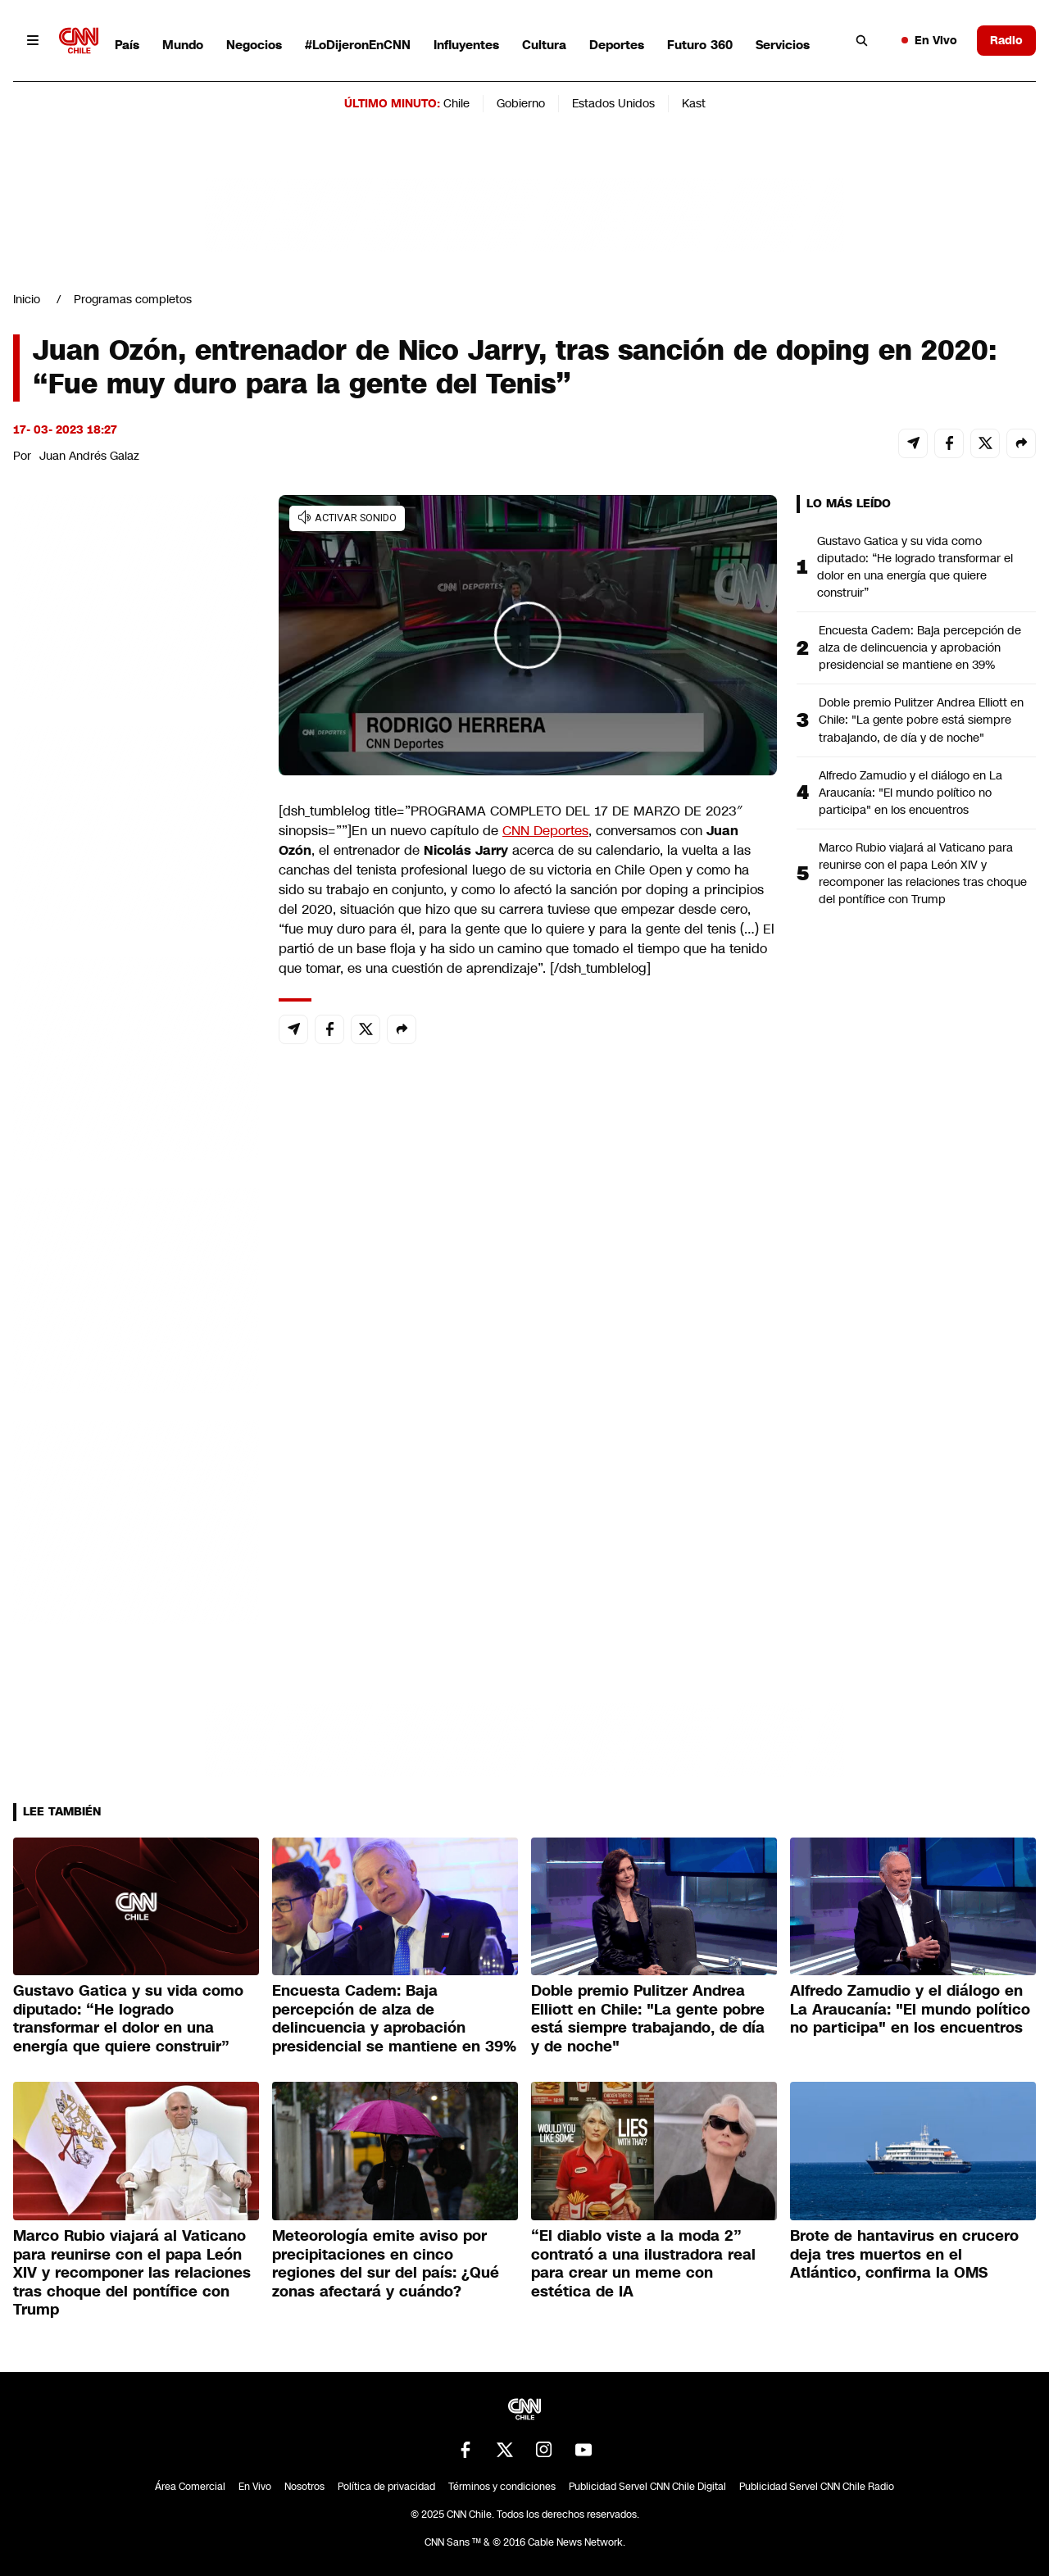 This screenshot has height=2576, width=1049. What do you see at coordinates (521, 103) in the screenshot?
I see `Gobierno` at bounding box center [521, 103].